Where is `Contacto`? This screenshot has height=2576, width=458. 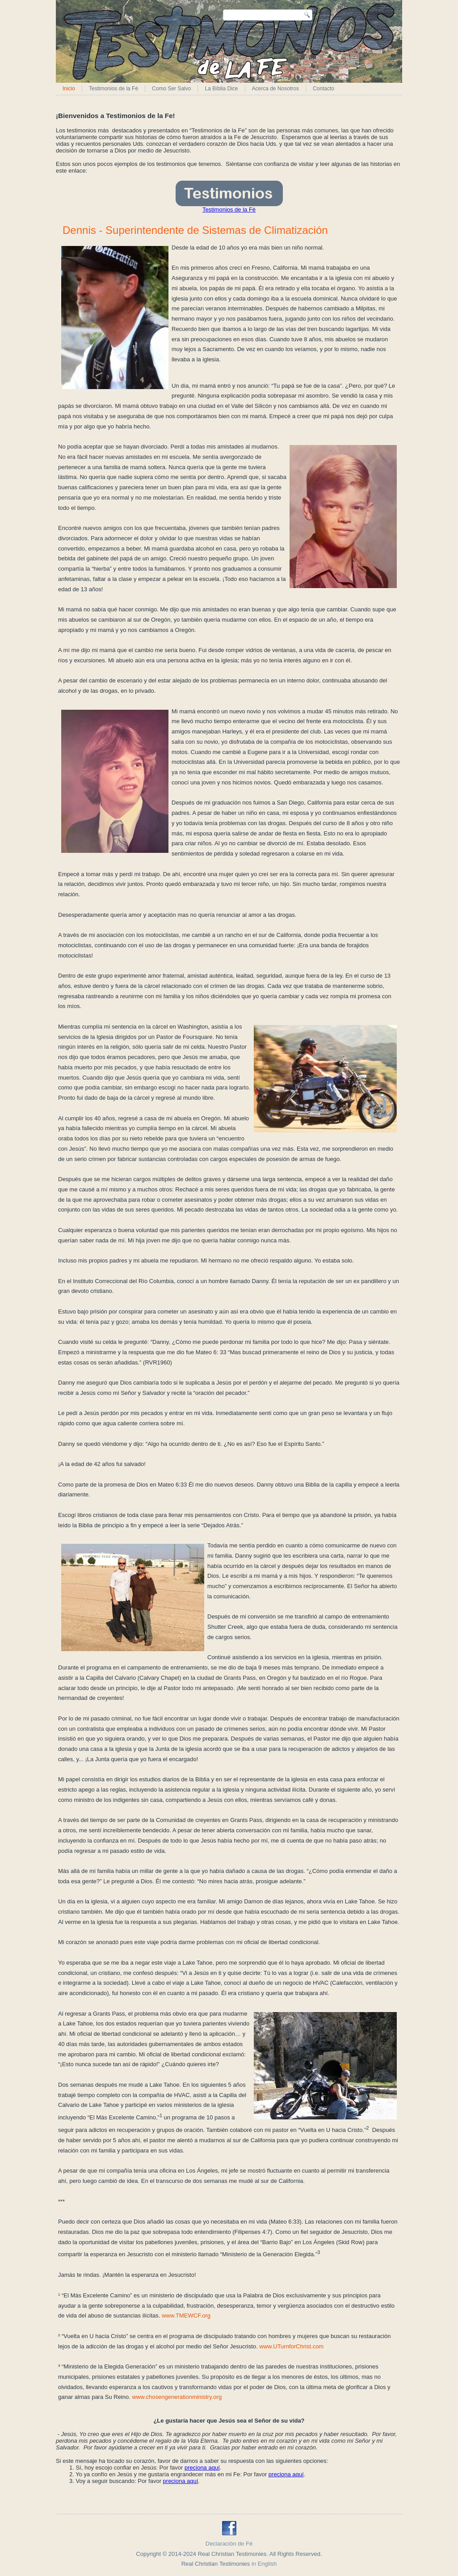
Contacto is located at coordinates (323, 88).